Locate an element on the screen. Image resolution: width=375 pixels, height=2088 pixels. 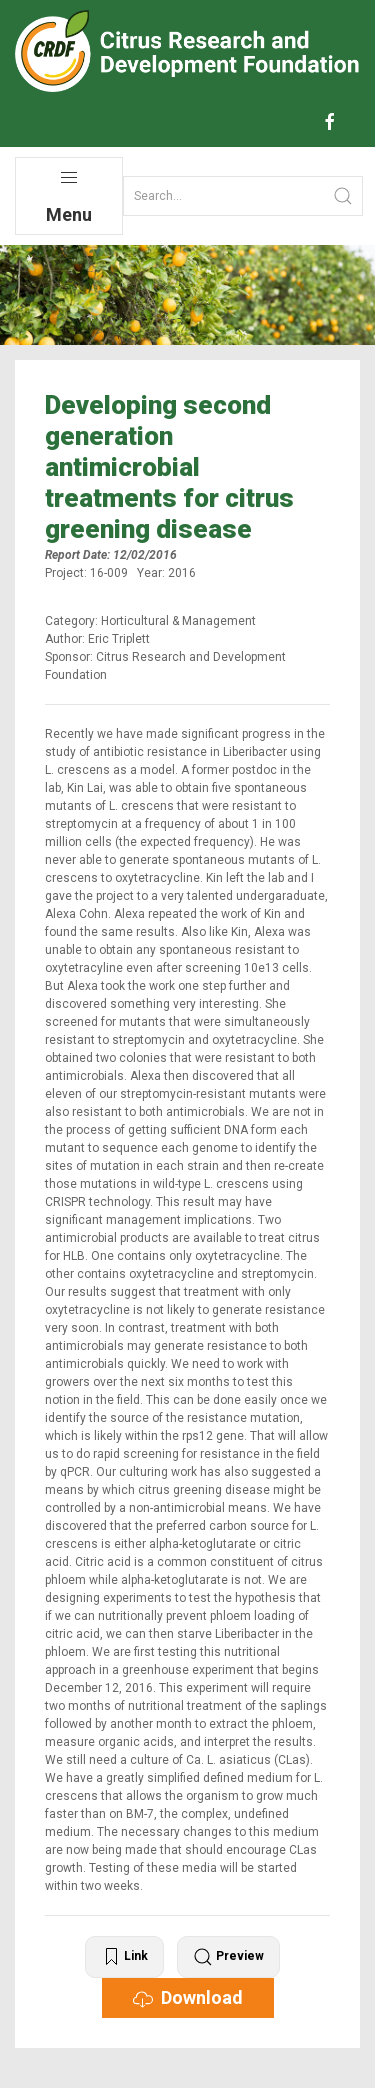
Download is located at coordinates (188, 1998).